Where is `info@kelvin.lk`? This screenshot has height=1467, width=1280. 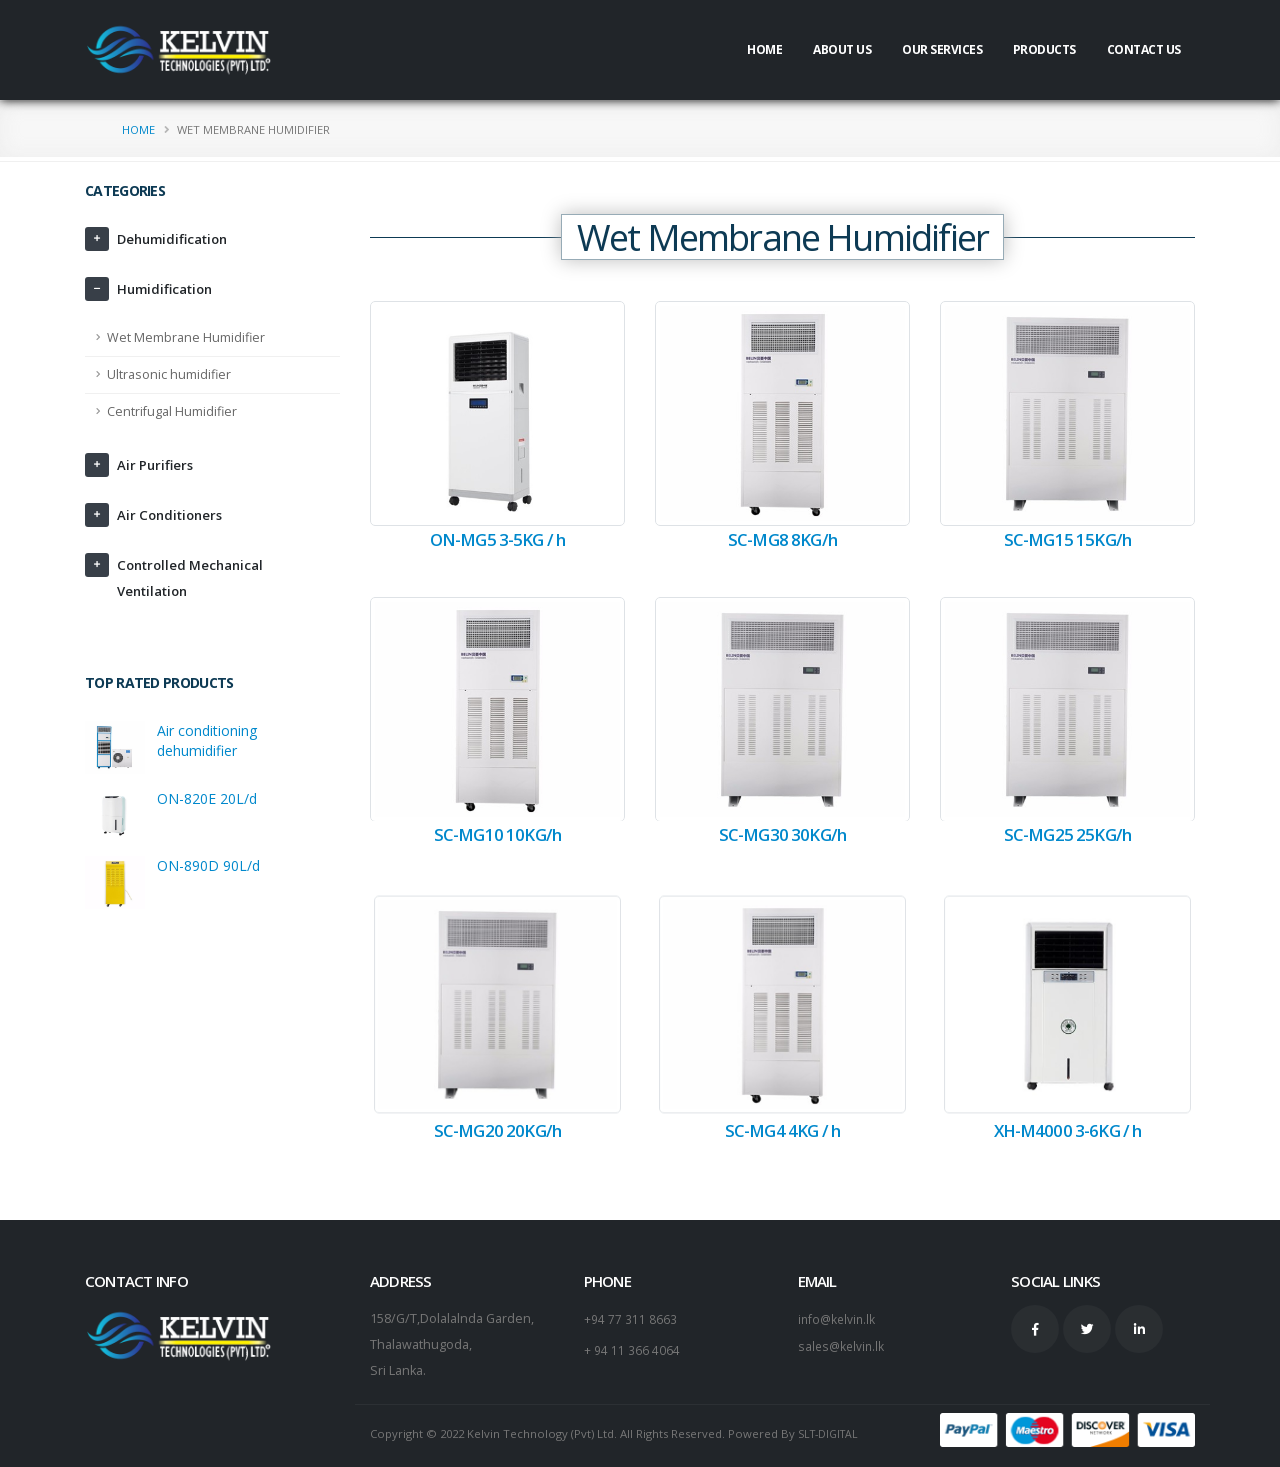 info@kelvin.lk is located at coordinates (838, 1318).